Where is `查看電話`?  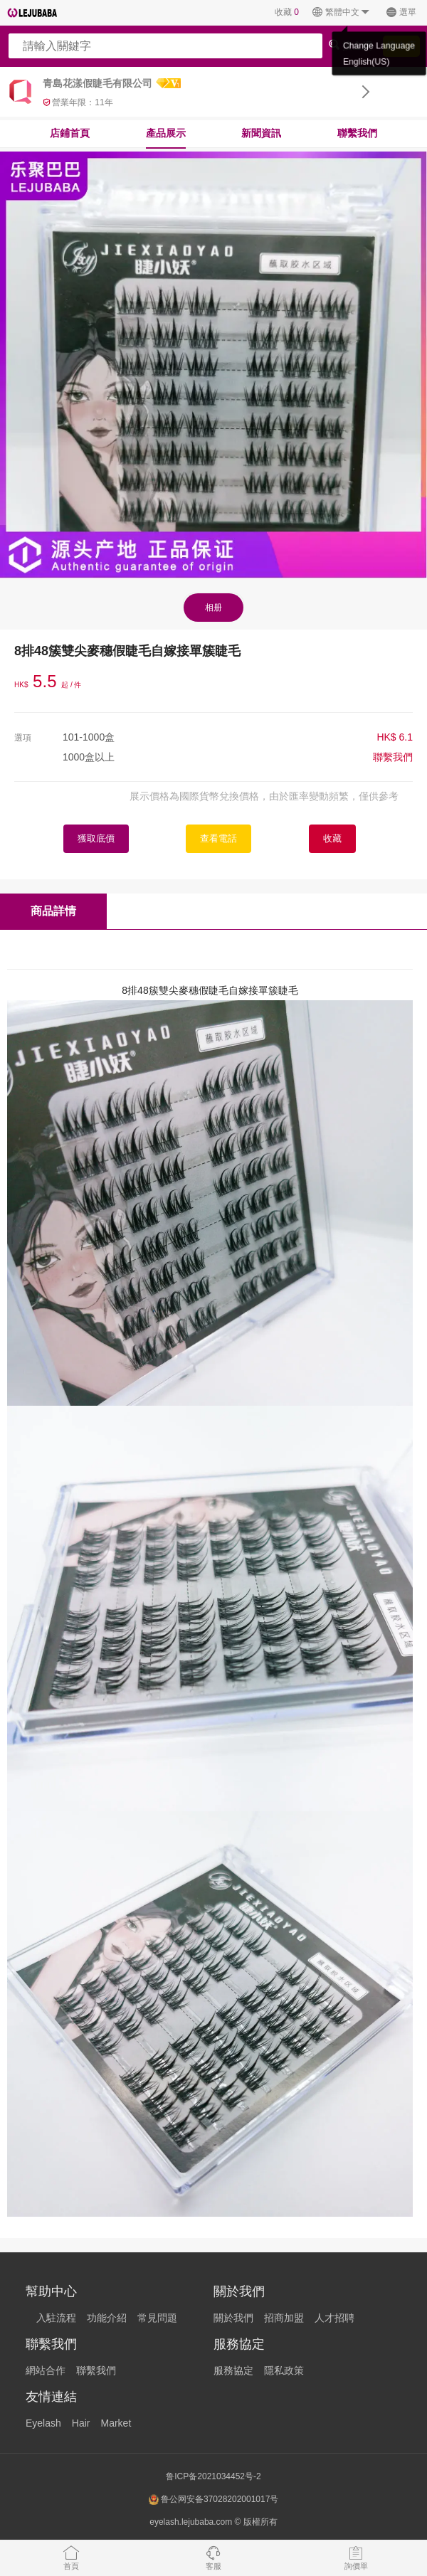 查看電話 is located at coordinates (218, 838).